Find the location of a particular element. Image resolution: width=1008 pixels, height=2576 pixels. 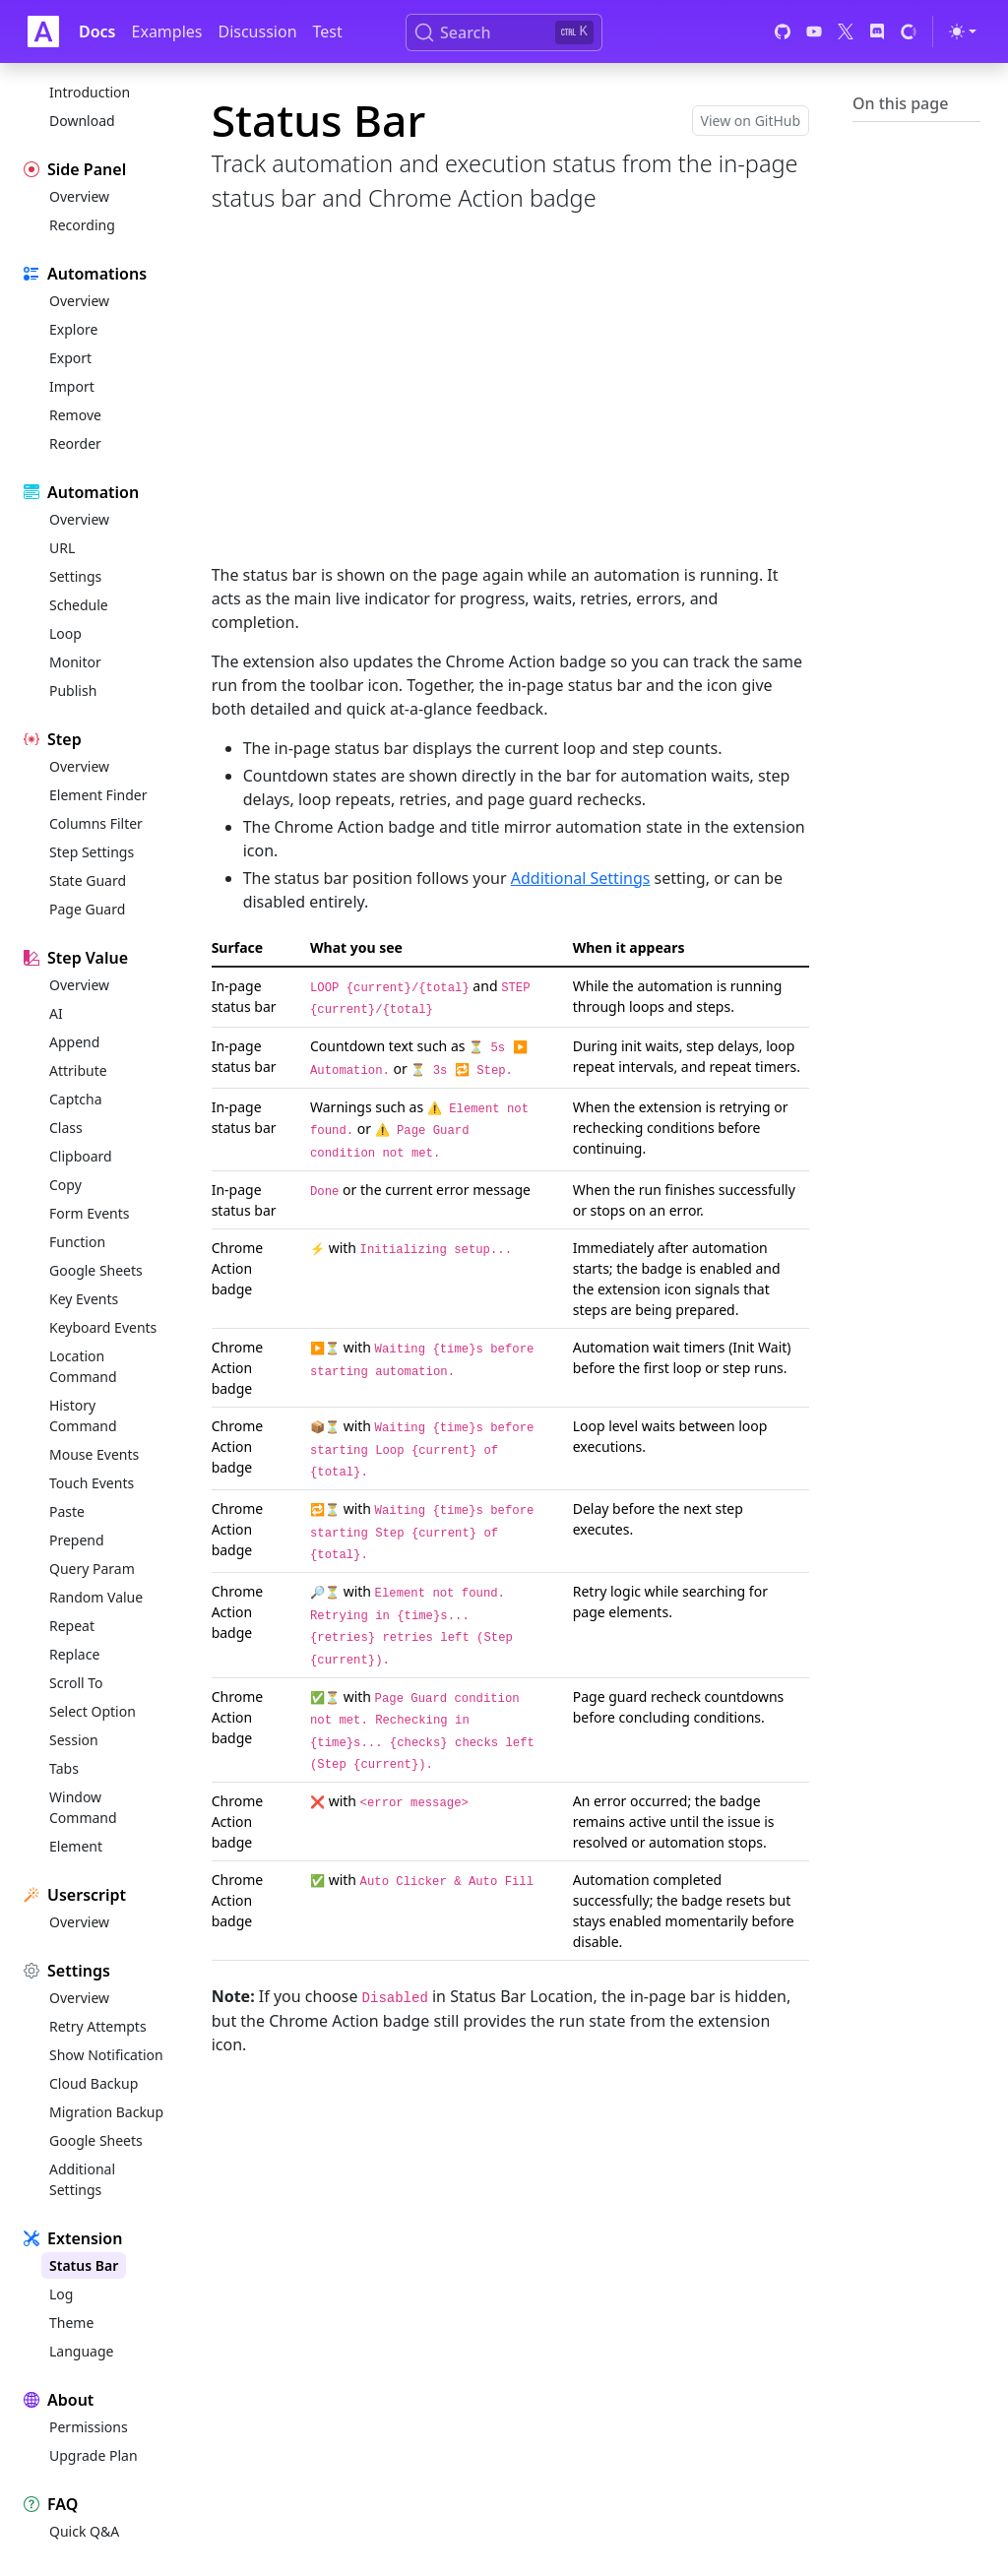

Recording is located at coordinates (82, 225).